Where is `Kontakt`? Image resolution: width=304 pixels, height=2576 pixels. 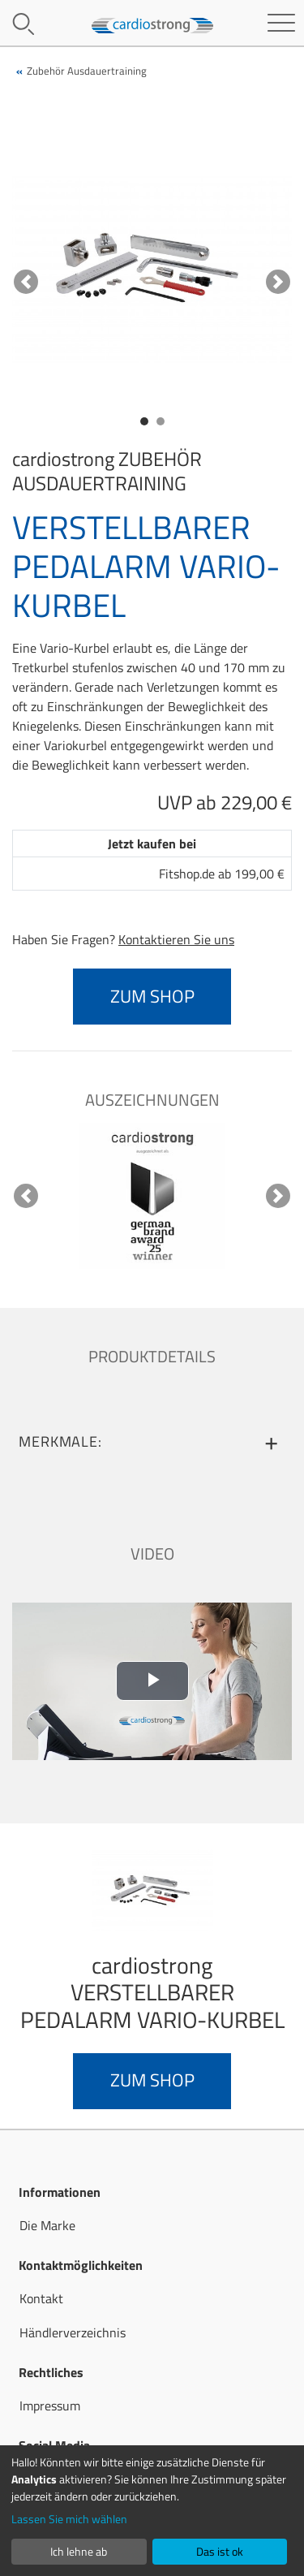
Kontakt is located at coordinates (41, 2298).